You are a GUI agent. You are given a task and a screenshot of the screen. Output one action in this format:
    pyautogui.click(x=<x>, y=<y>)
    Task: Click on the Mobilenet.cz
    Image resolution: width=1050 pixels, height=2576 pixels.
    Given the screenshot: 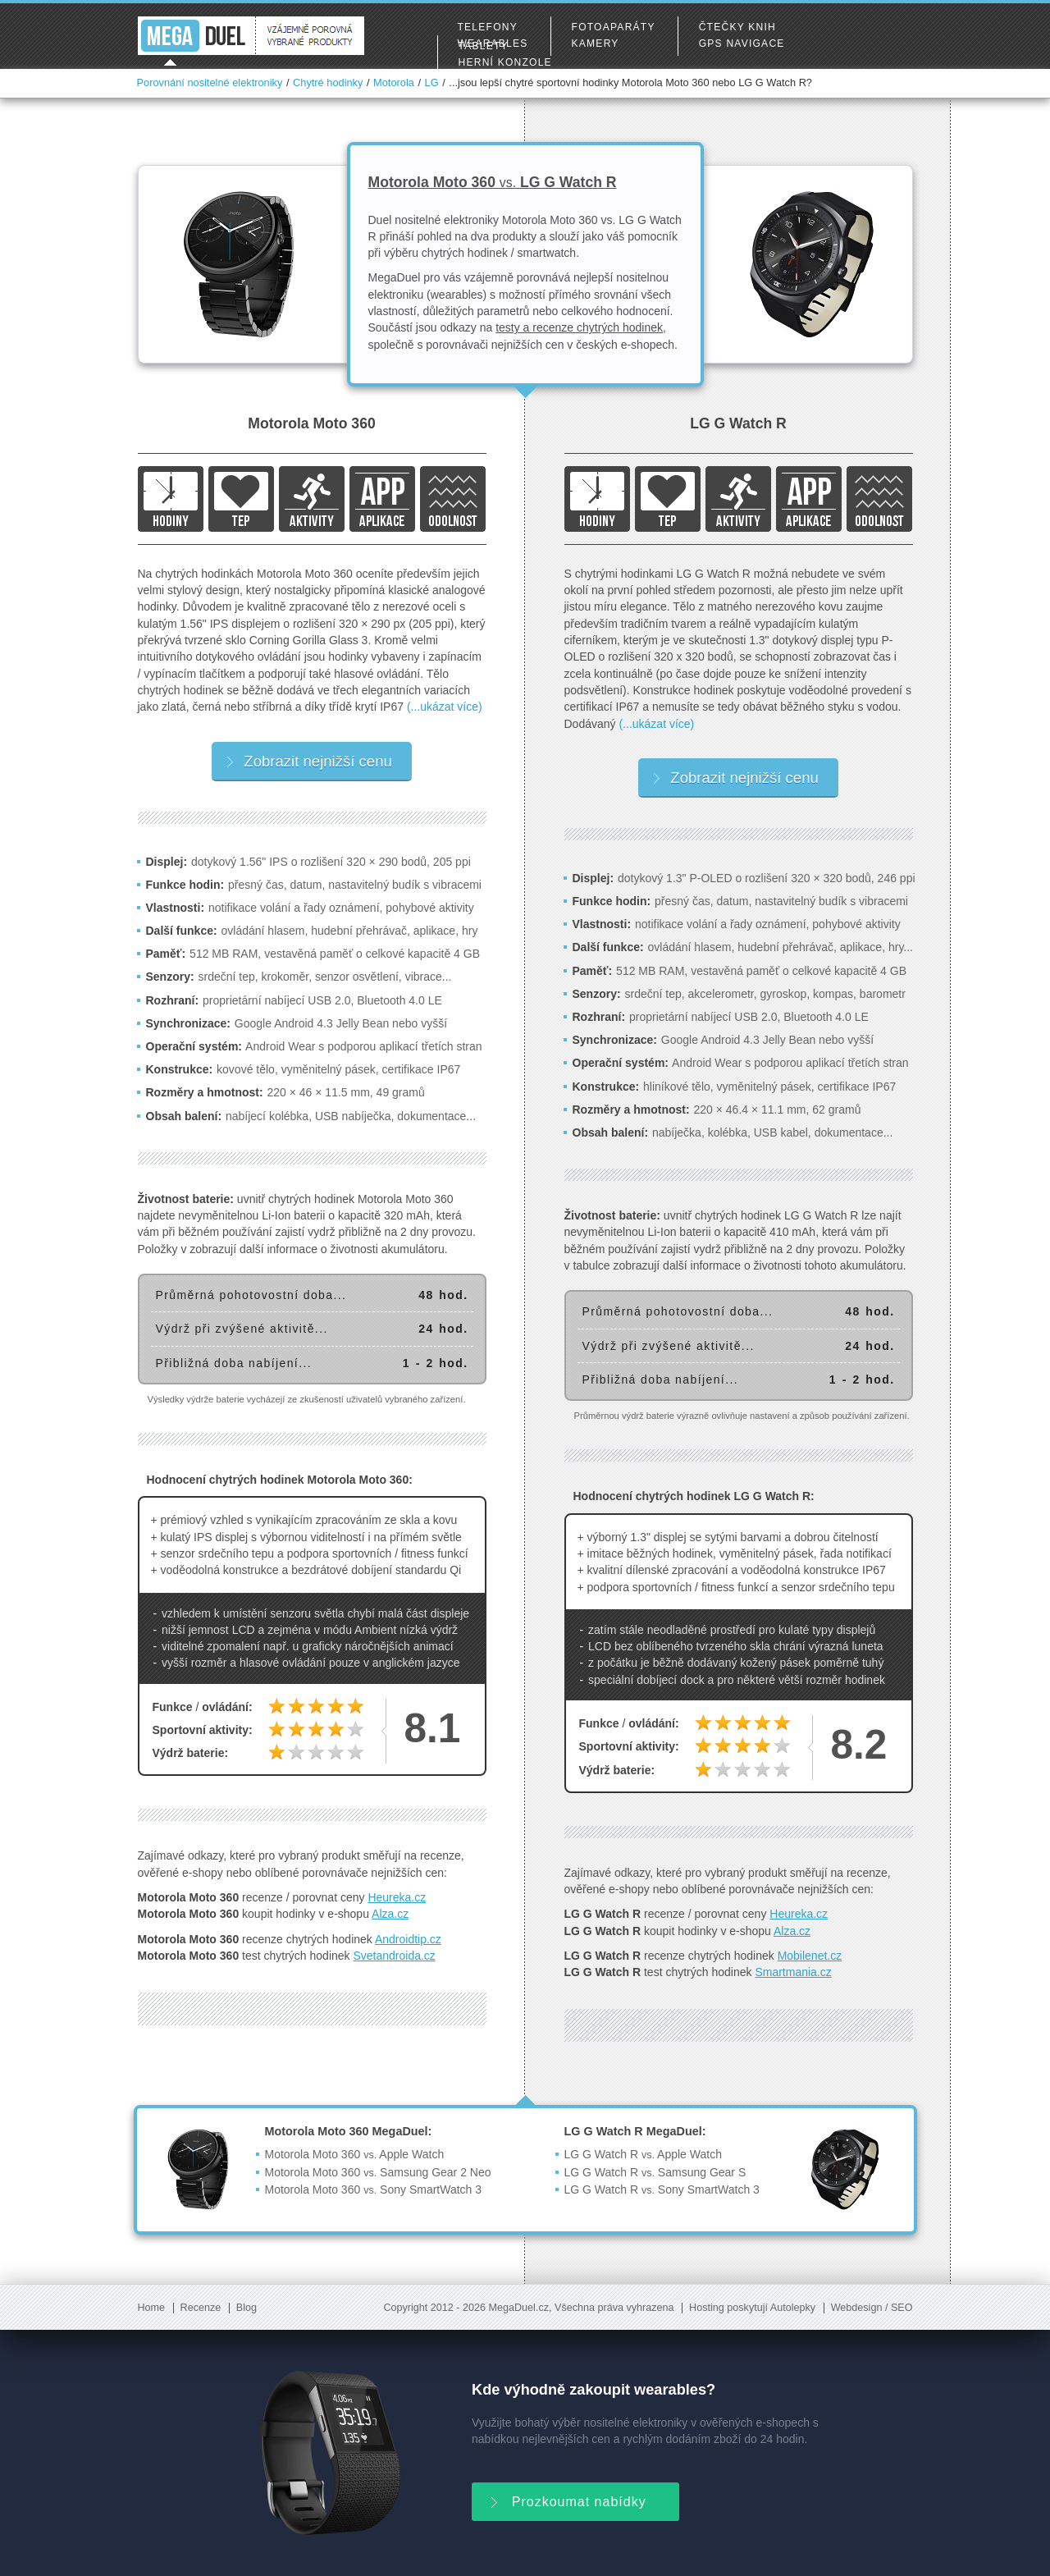 What is the action you would take?
    pyautogui.click(x=810, y=1955)
    